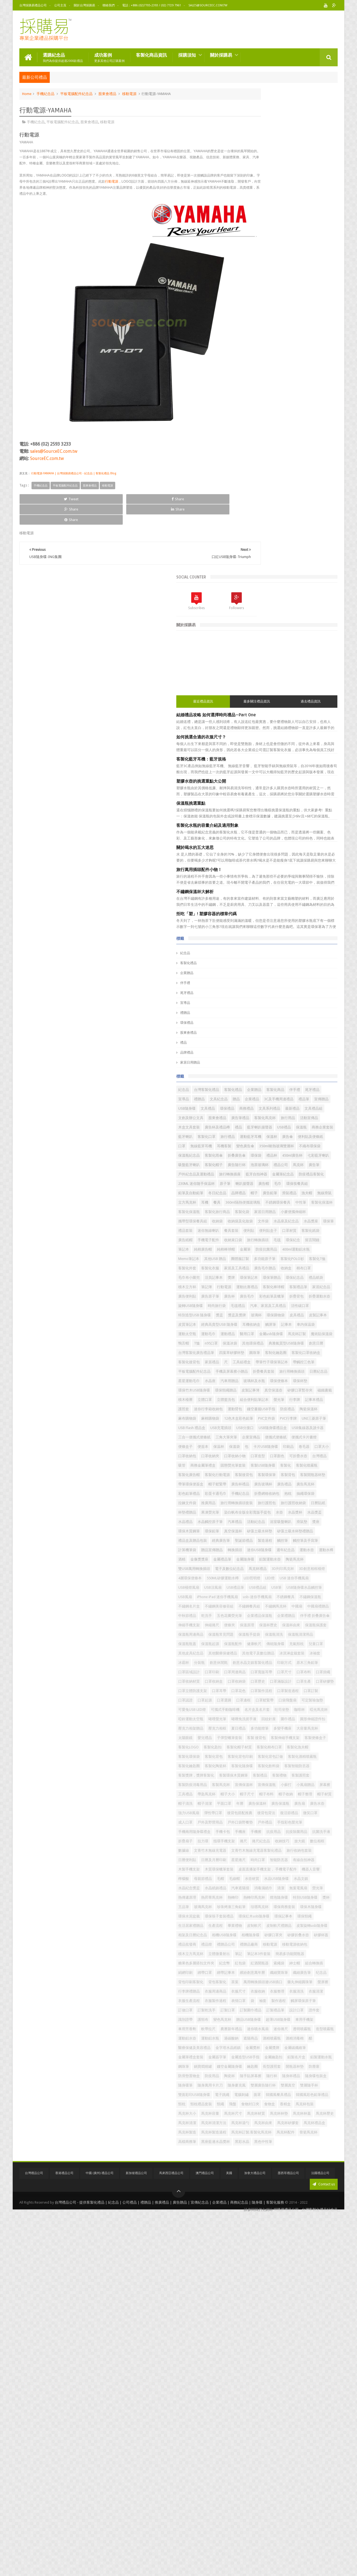  What do you see at coordinates (262, 1842) in the screenshot?
I see `客製獎牌，獎牌客製化` at bounding box center [262, 1842].